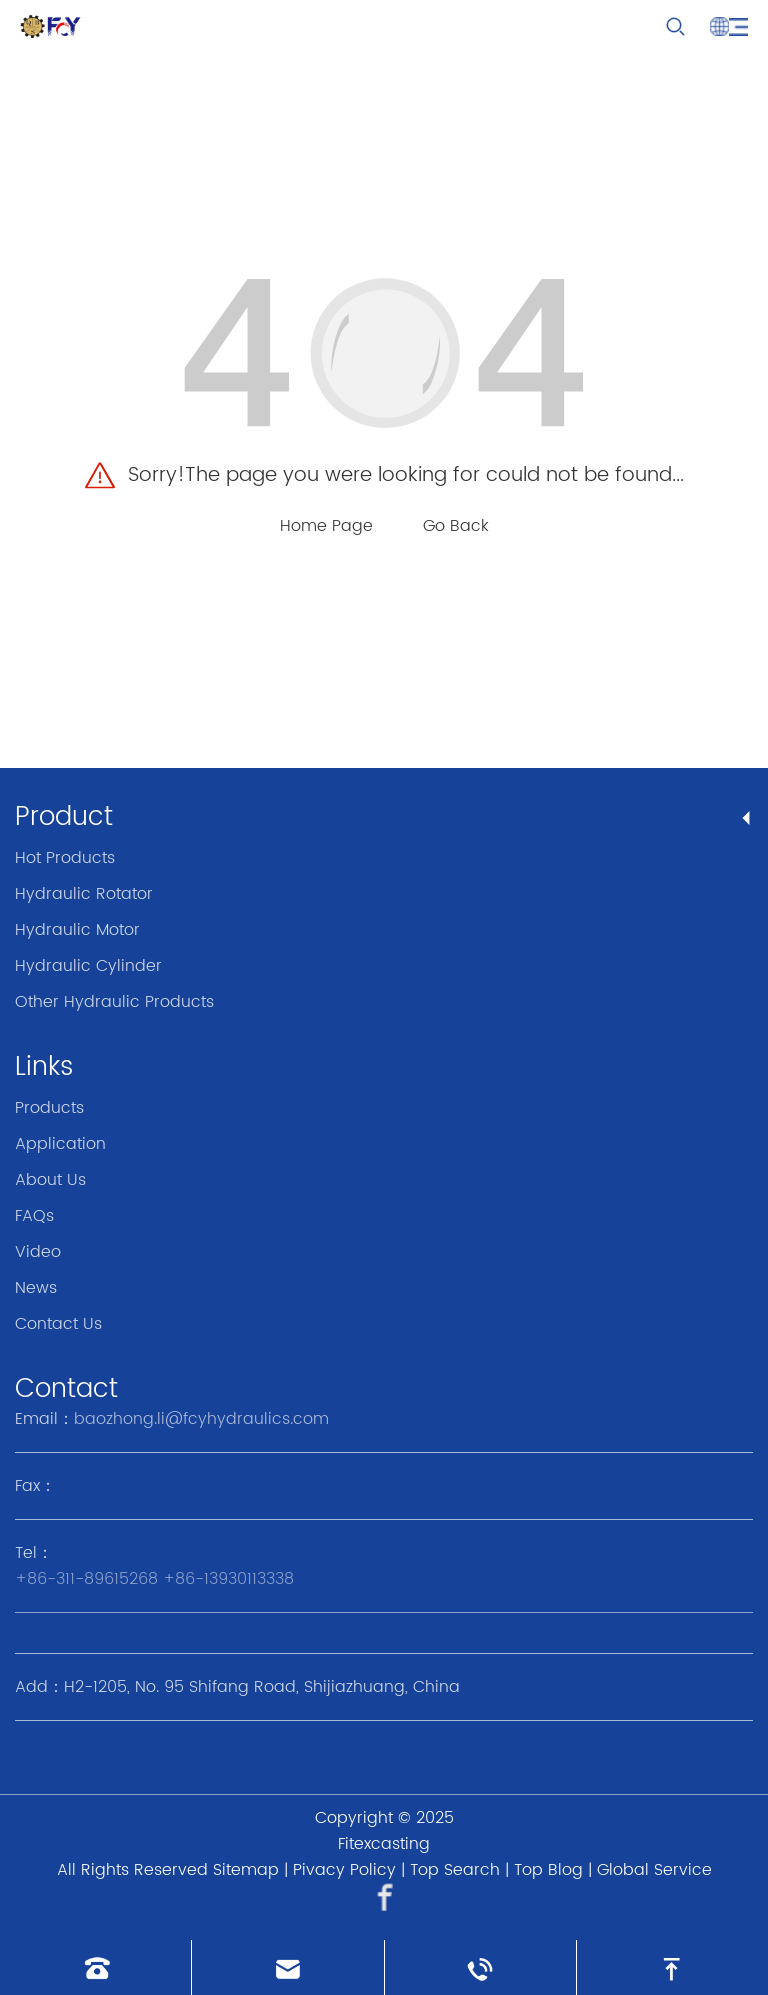 Image resolution: width=768 pixels, height=1995 pixels. Describe the element at coordinates (548, 1870) in the screenshot. I see `Top Blog` at that location.